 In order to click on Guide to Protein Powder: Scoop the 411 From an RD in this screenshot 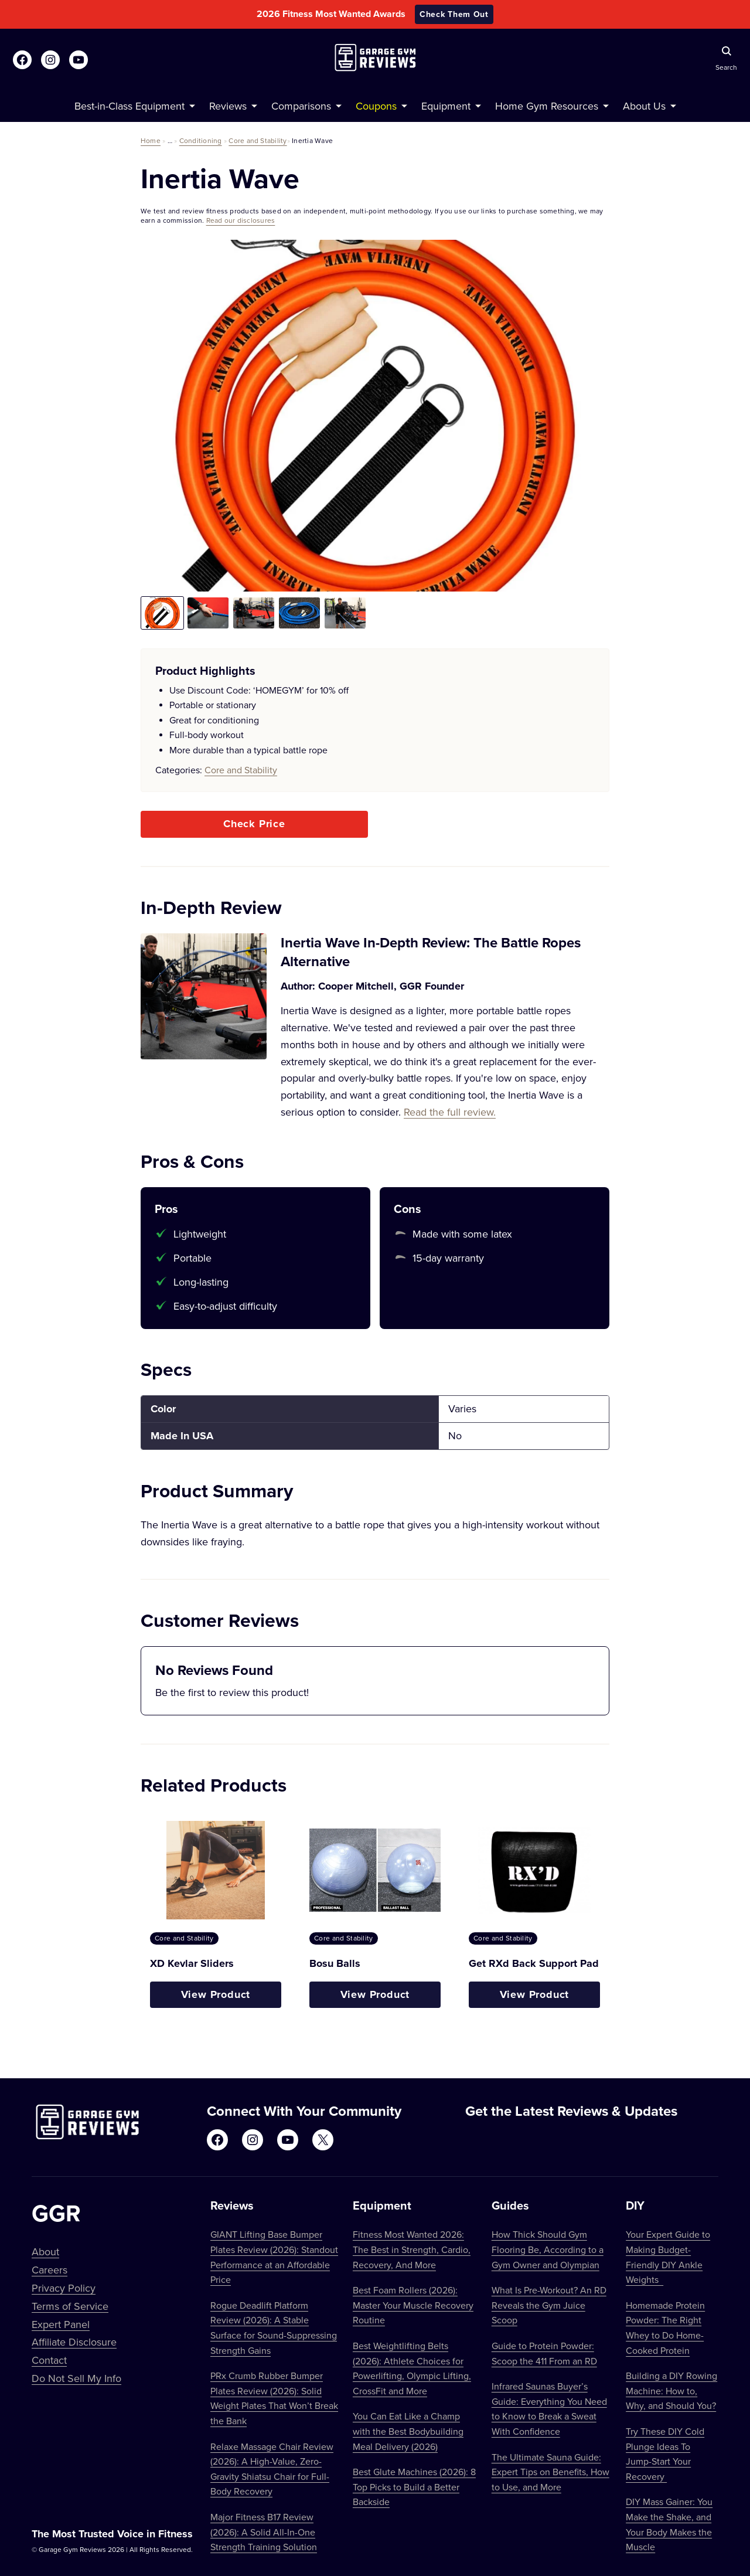, I will do `click(544, 2353)`.